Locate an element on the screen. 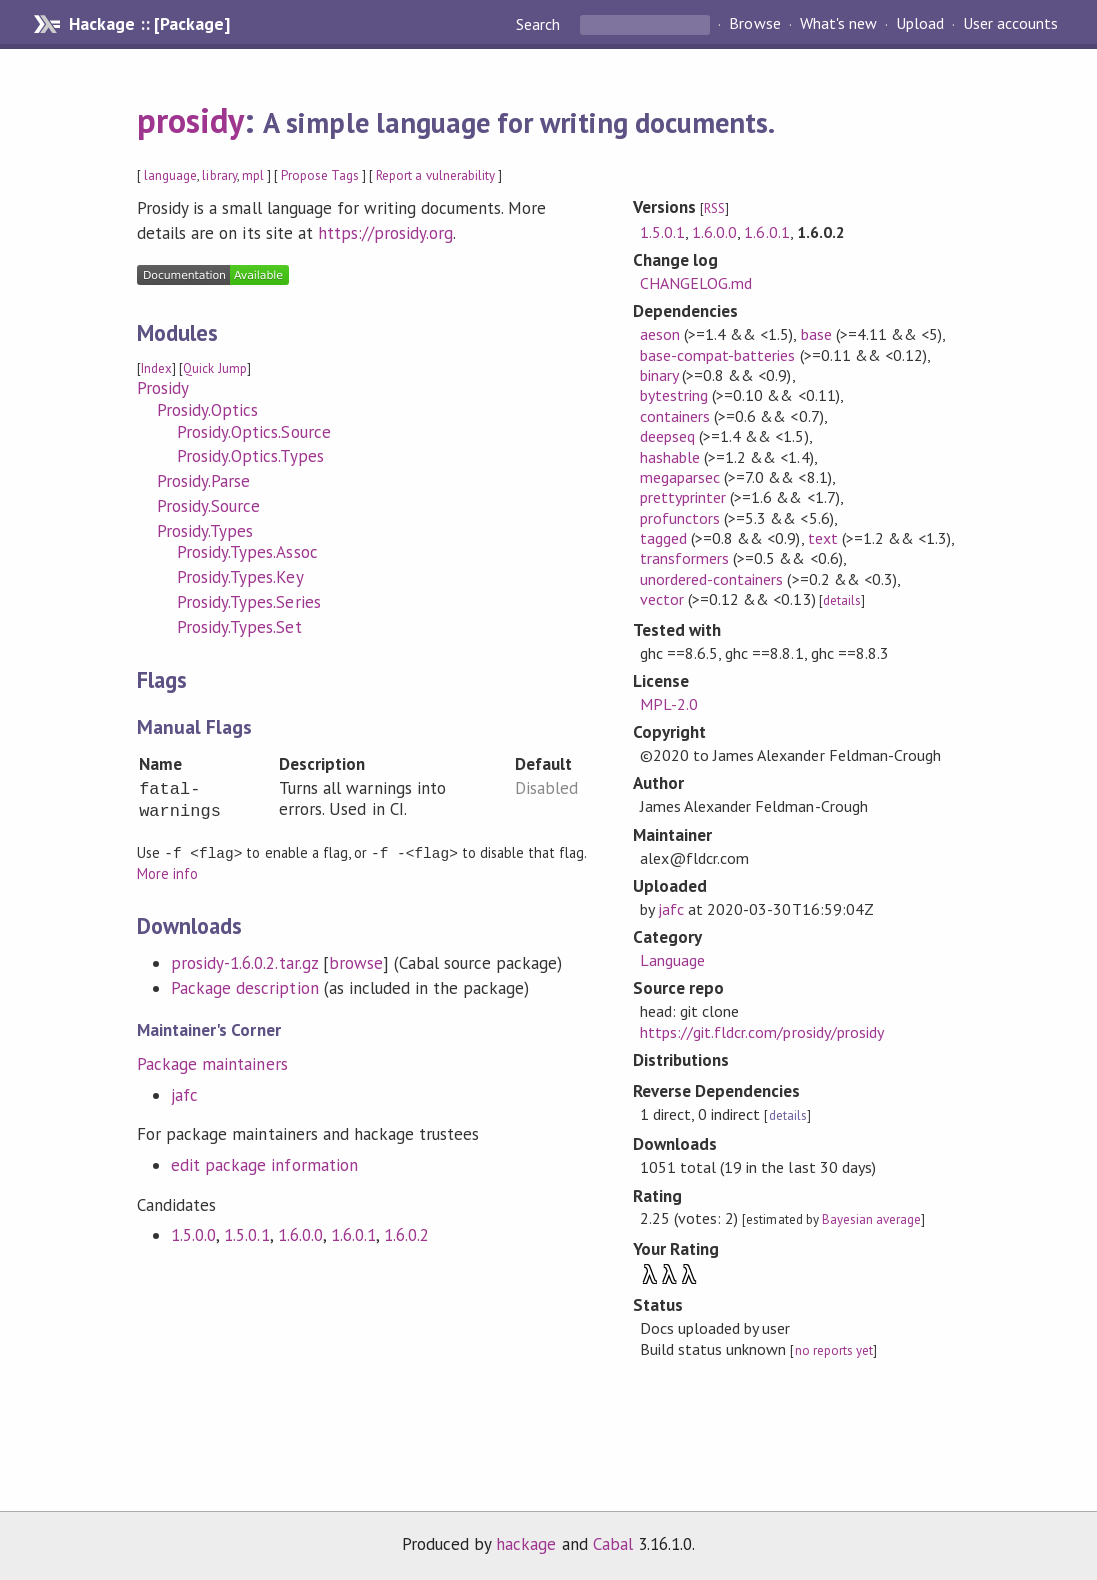 The width and height of the screenshot is (1097, 1580). Prosidy.Optics.Source is located at coordinates (254, 432).